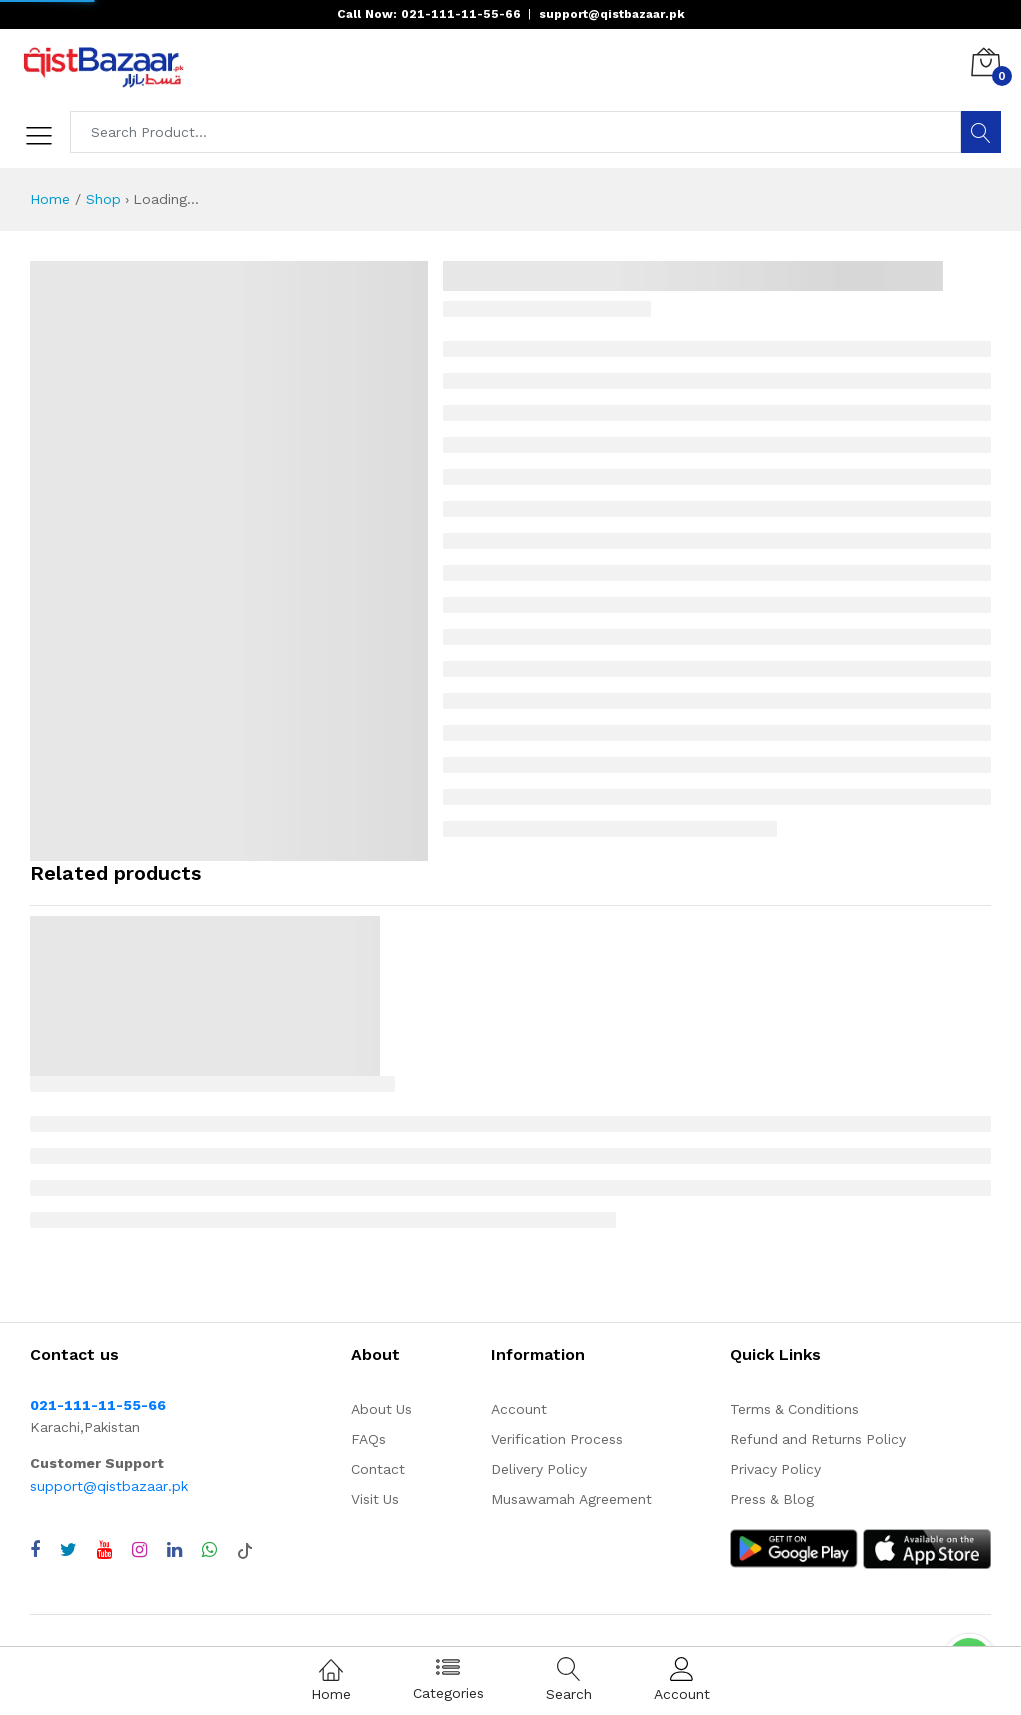 Image resolution: width=1021 pixels, height=1715 pixels. What do you see at coordinates (109, 1486) in the screenshot?
I see `support@qistbazaar.pk` at bounding box center [109, 1486].